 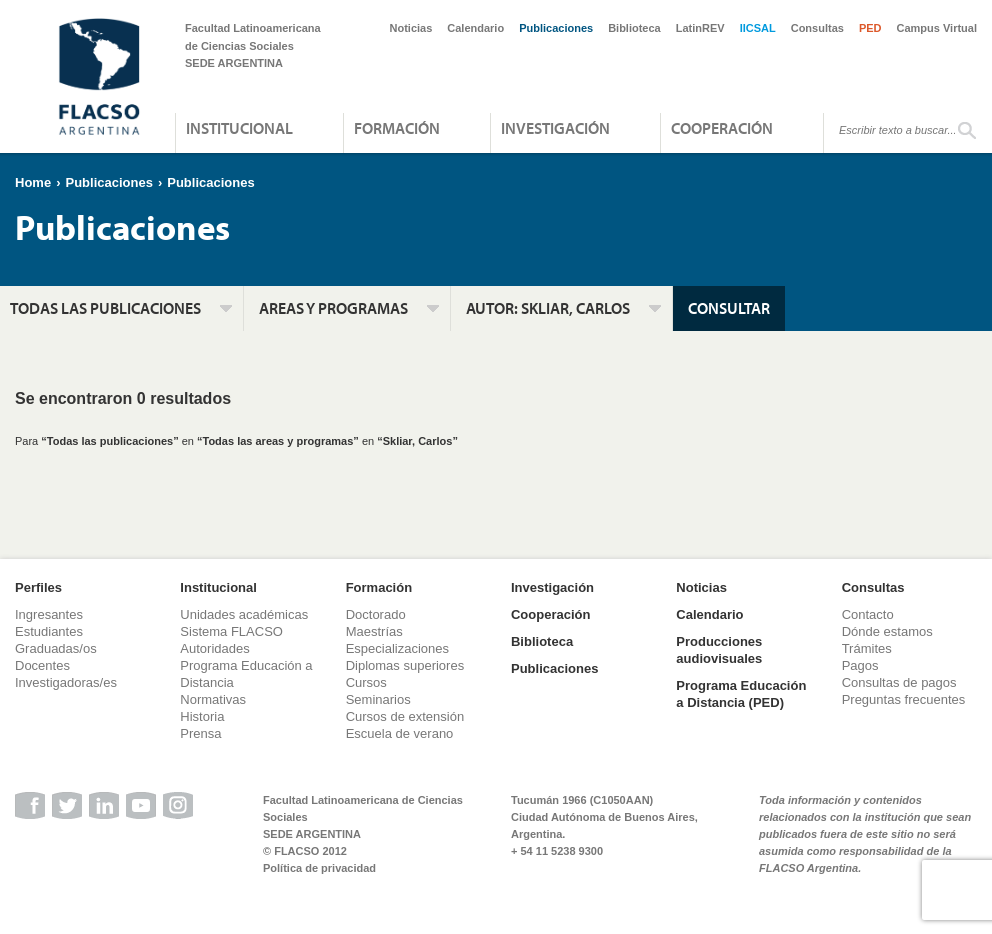 What do you see at coordinates (200, 733) in the screenshot?
I see `Prensa` at bounding box center [200, 733].